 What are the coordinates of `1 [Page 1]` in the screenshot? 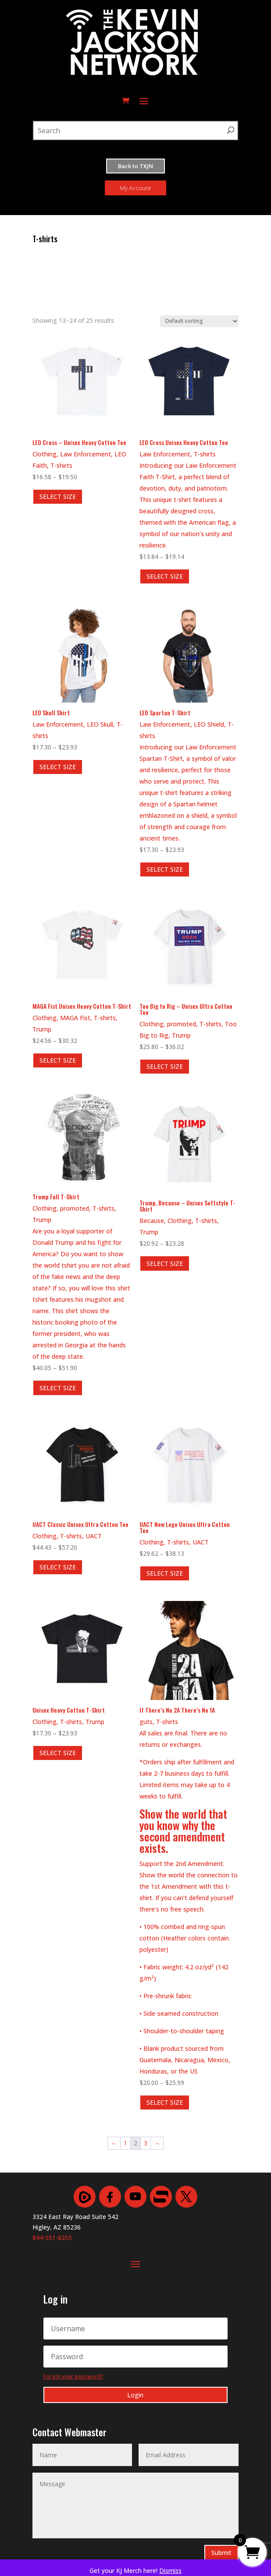 It's located at (125, 2143).